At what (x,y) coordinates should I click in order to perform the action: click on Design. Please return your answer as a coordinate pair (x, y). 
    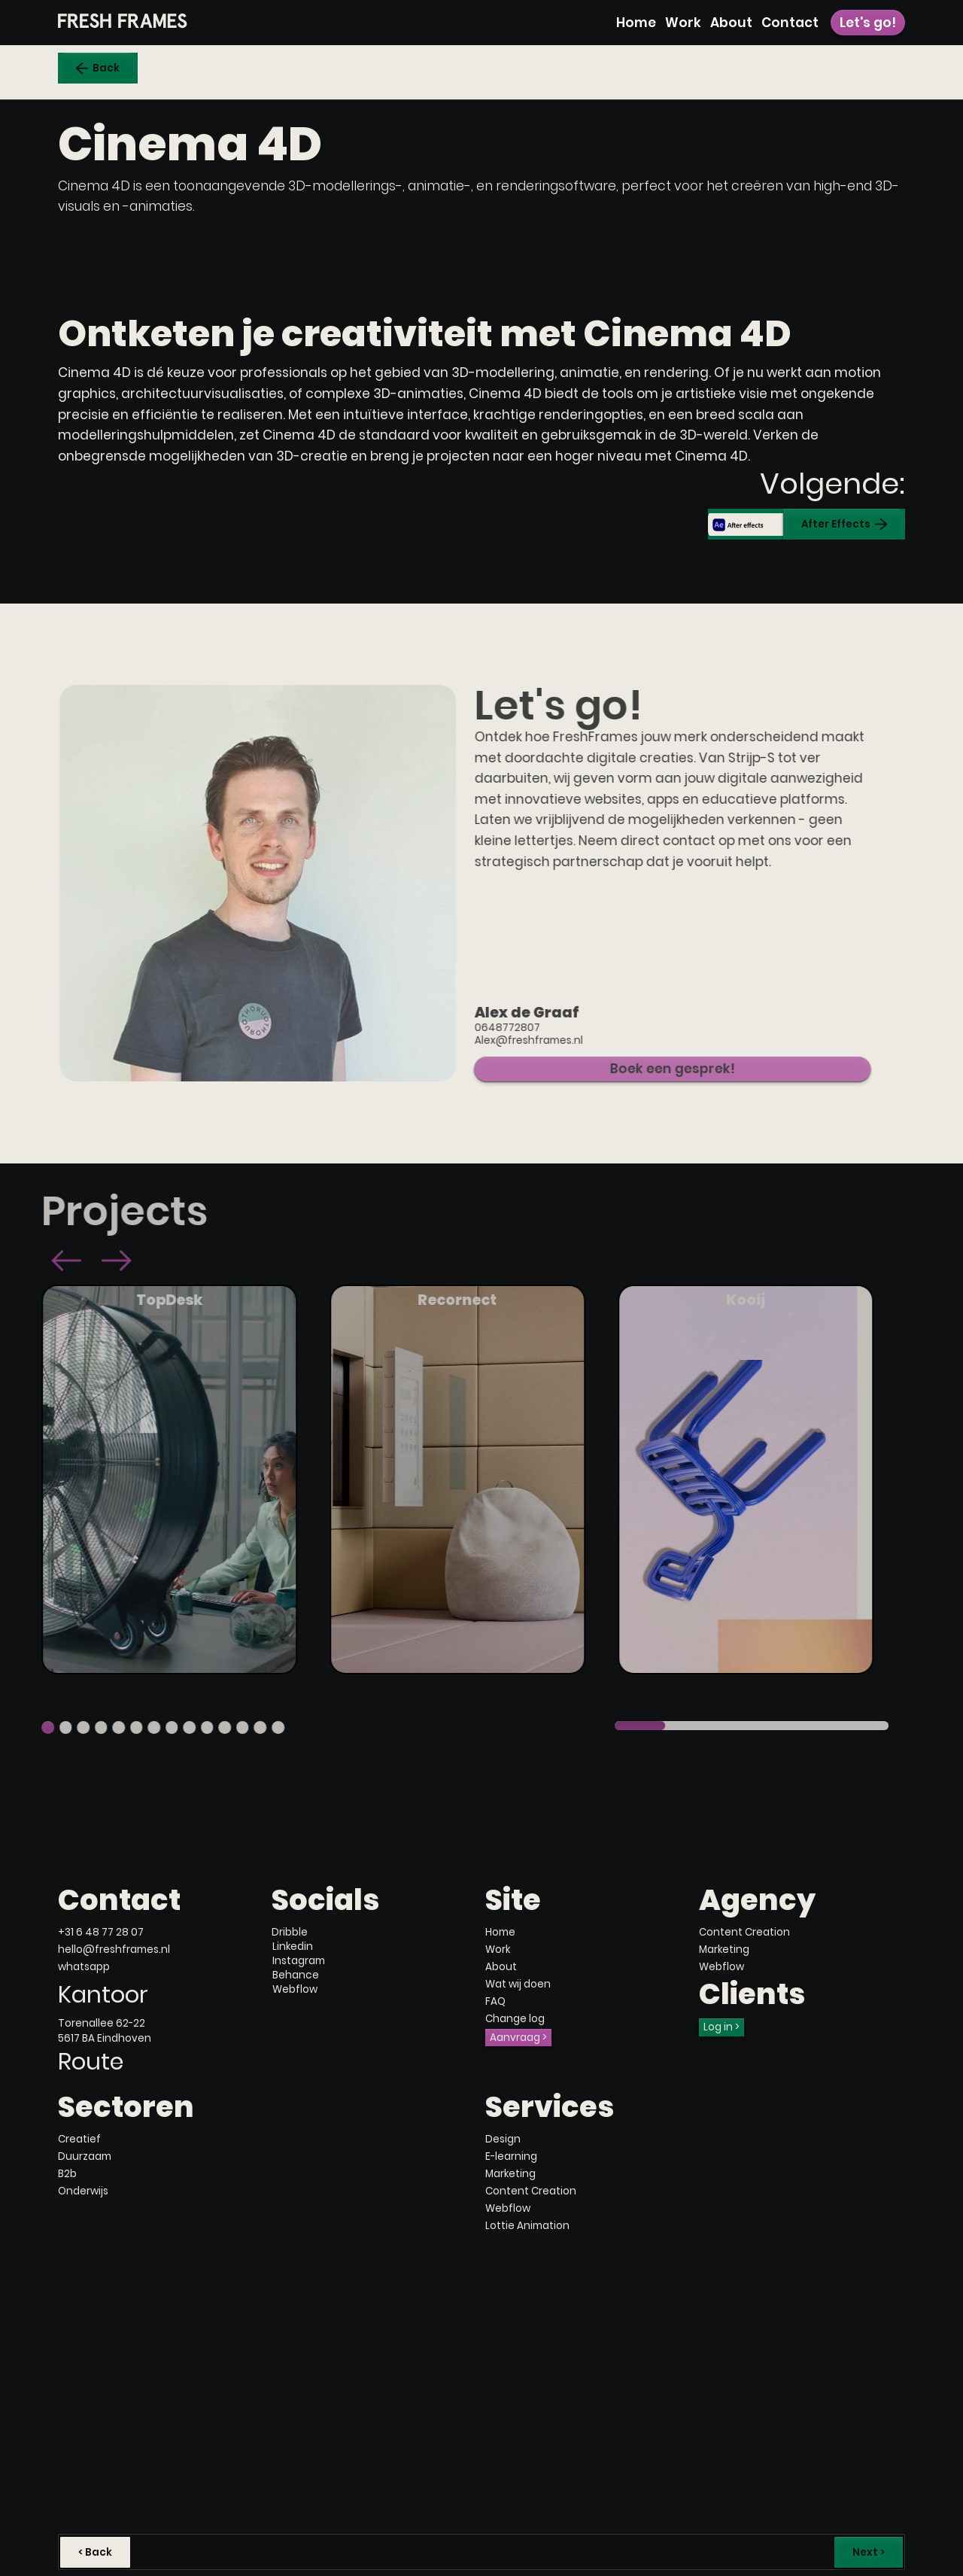
    Looking at the image, I should click on (503, 2139).